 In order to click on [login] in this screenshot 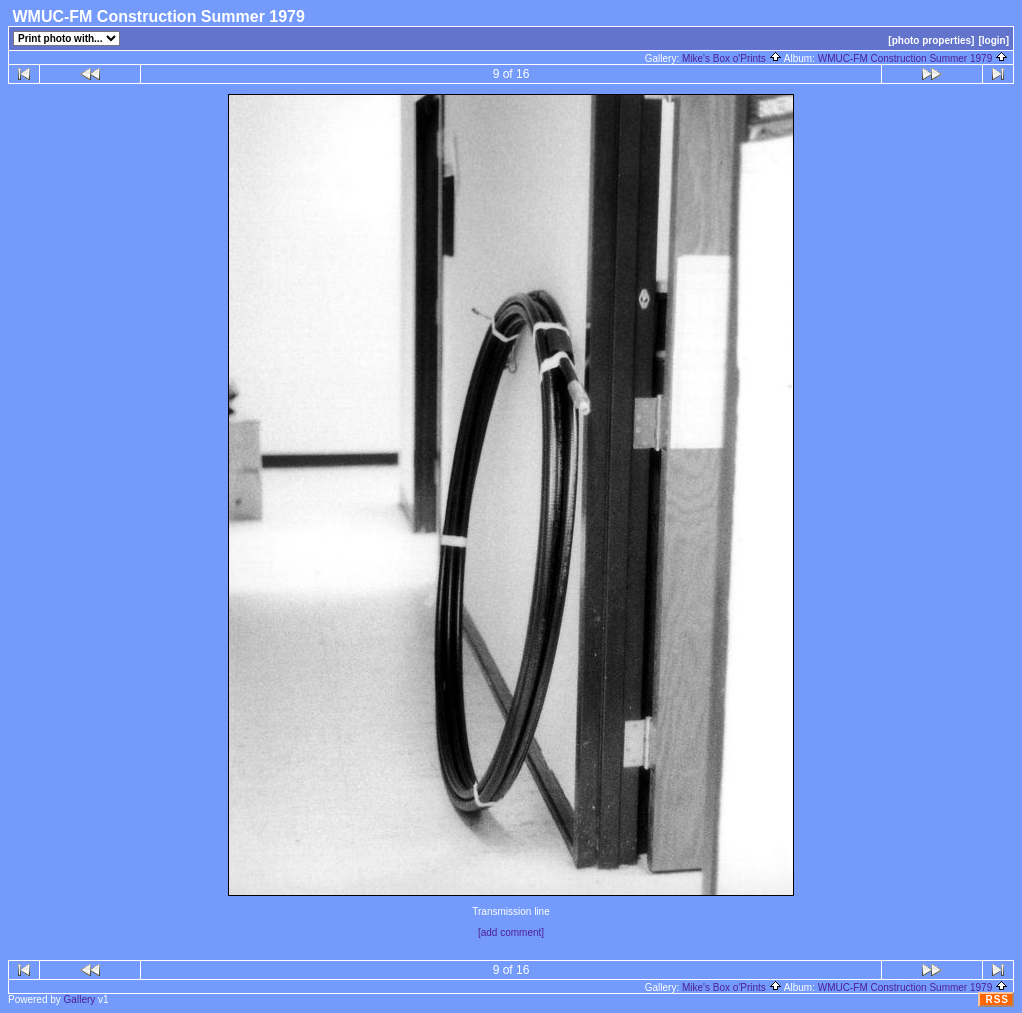, I will do `click(993, 40)`.